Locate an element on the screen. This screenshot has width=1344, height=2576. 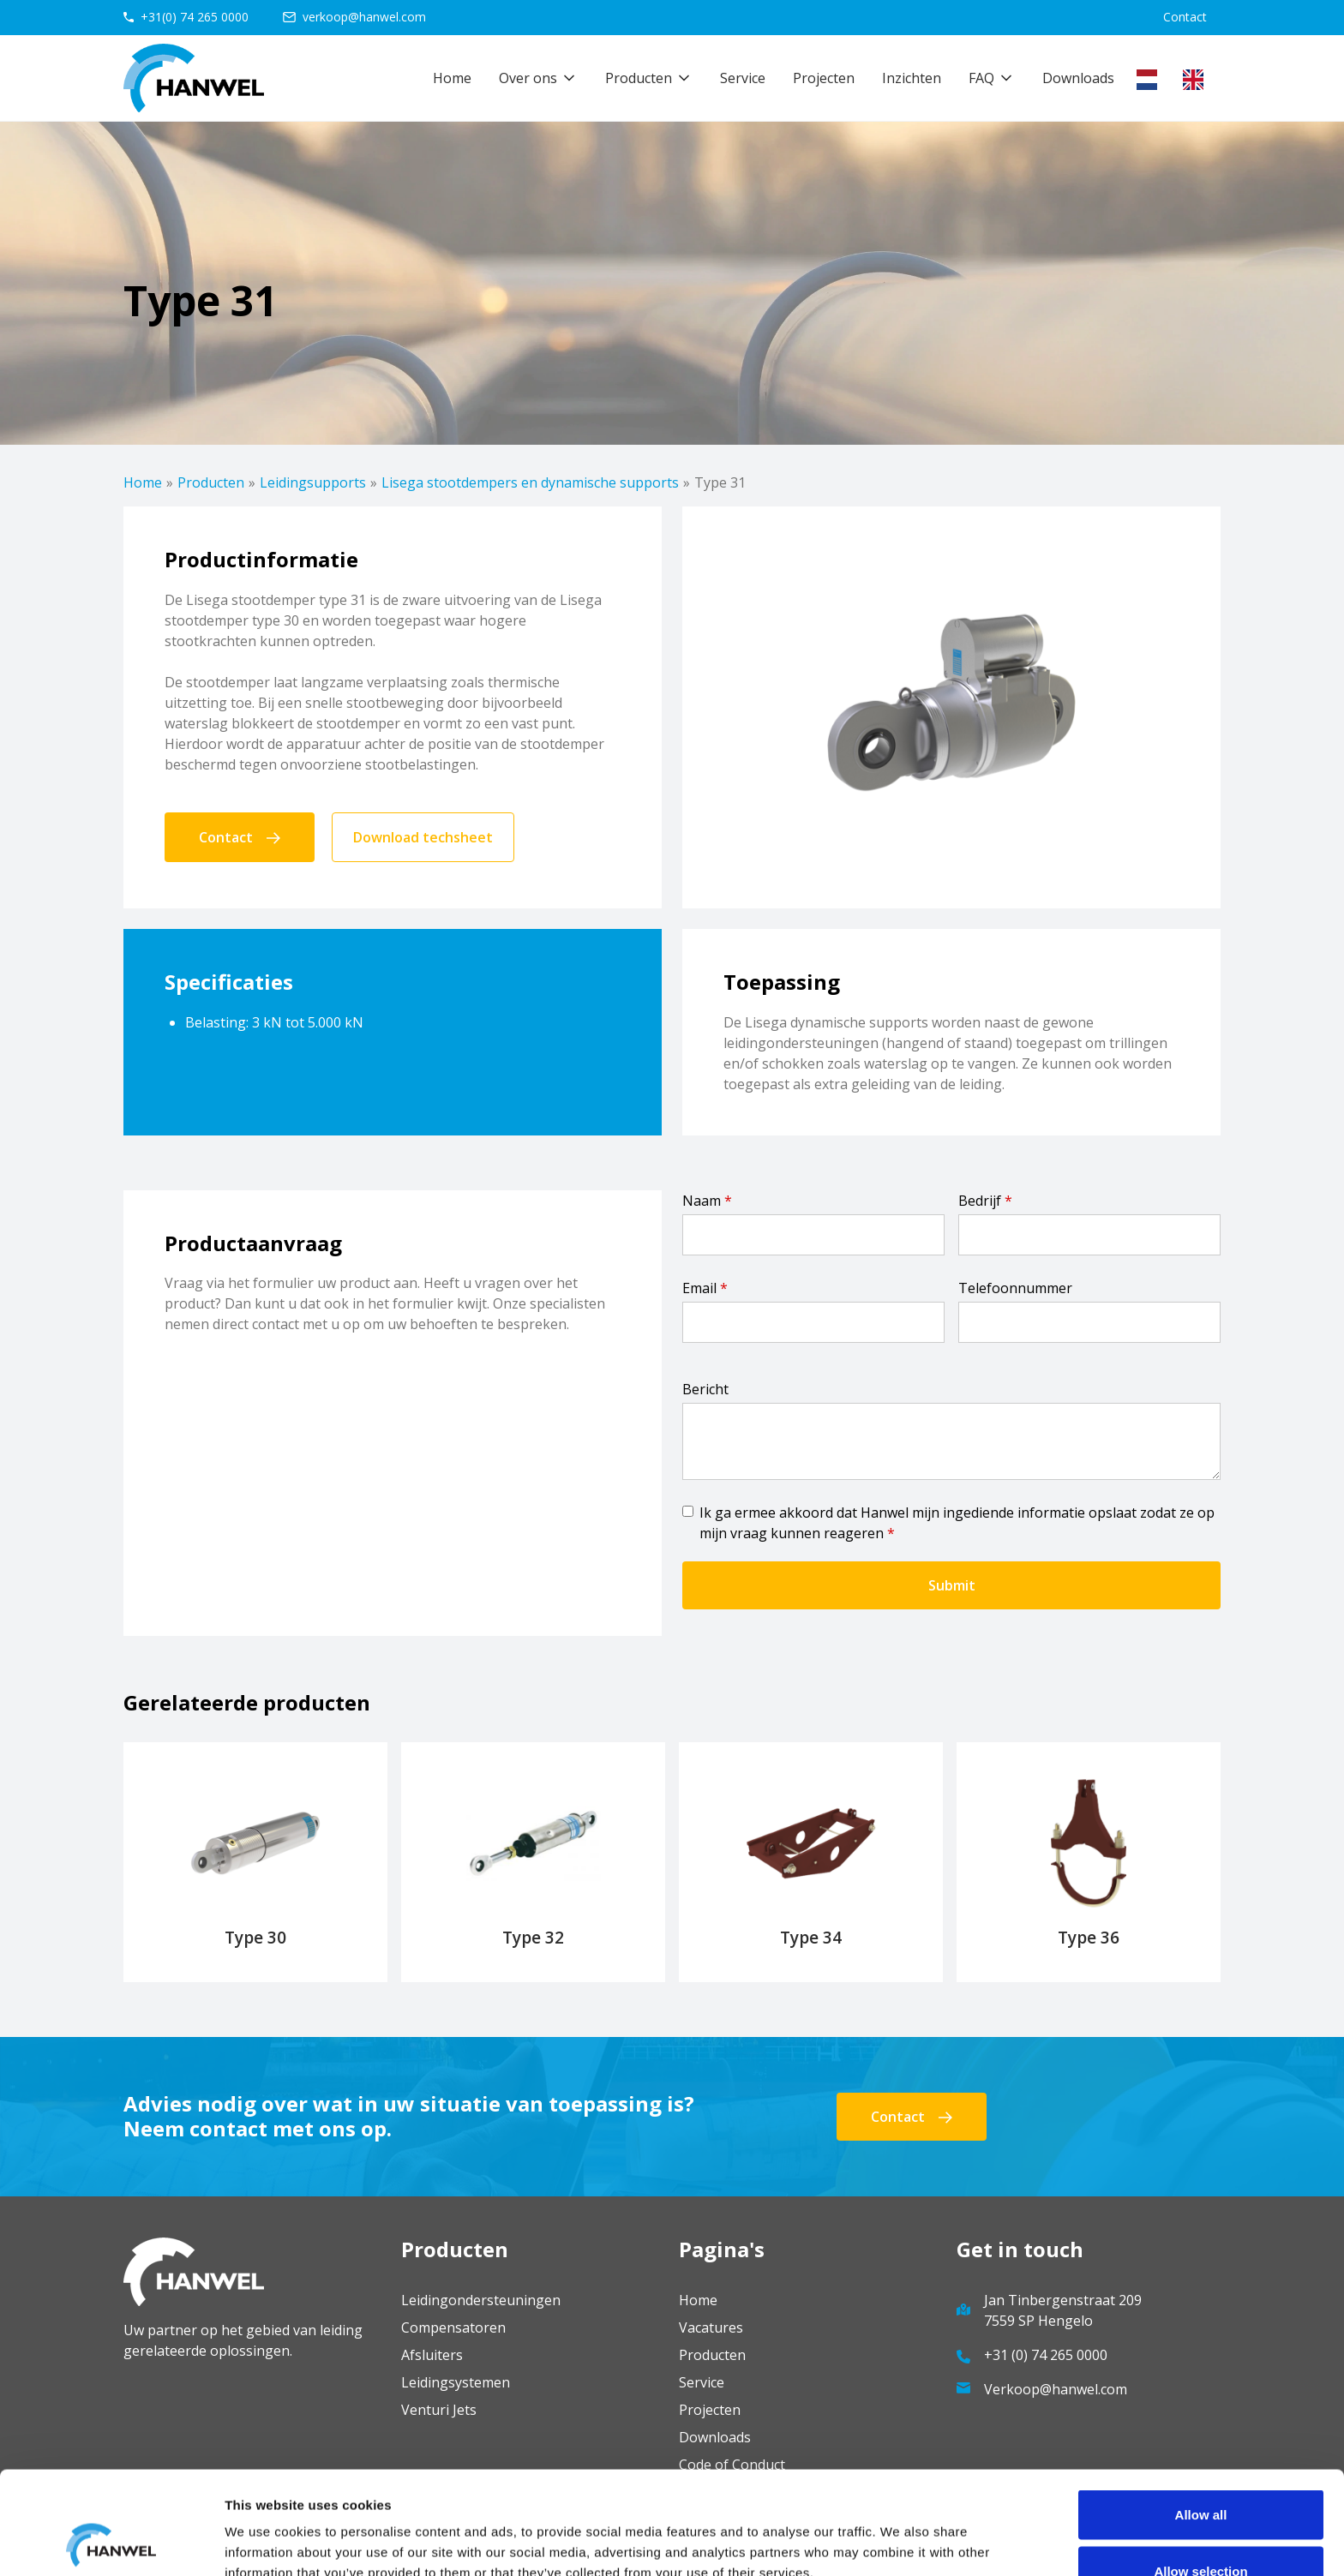
[button] is located at coordinates (538, 78).